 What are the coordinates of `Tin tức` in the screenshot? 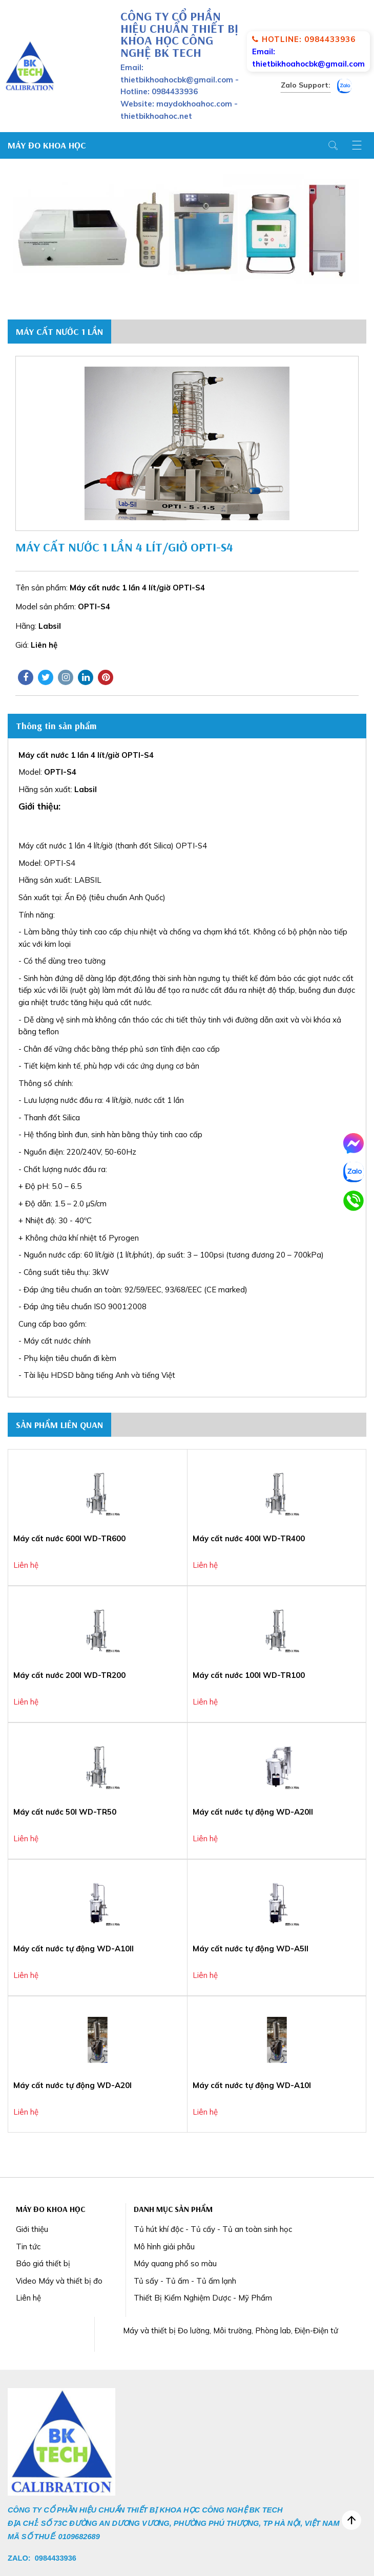 It's located at (28, 2246).